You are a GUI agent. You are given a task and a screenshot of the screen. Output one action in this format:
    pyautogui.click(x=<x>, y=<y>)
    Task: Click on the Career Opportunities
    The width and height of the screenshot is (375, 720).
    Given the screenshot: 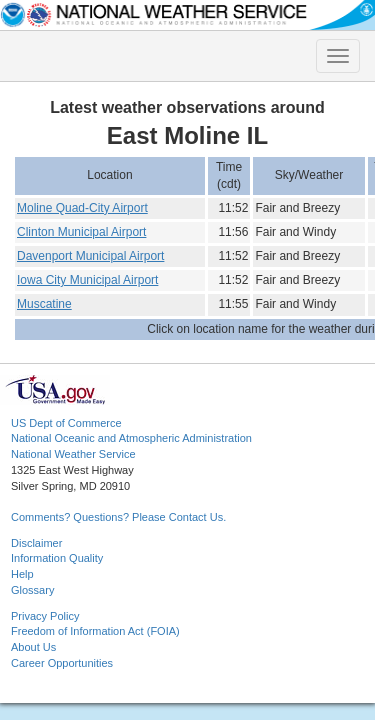 What is the action you would take?
    pyautogui.click(x=62, y=663)
    